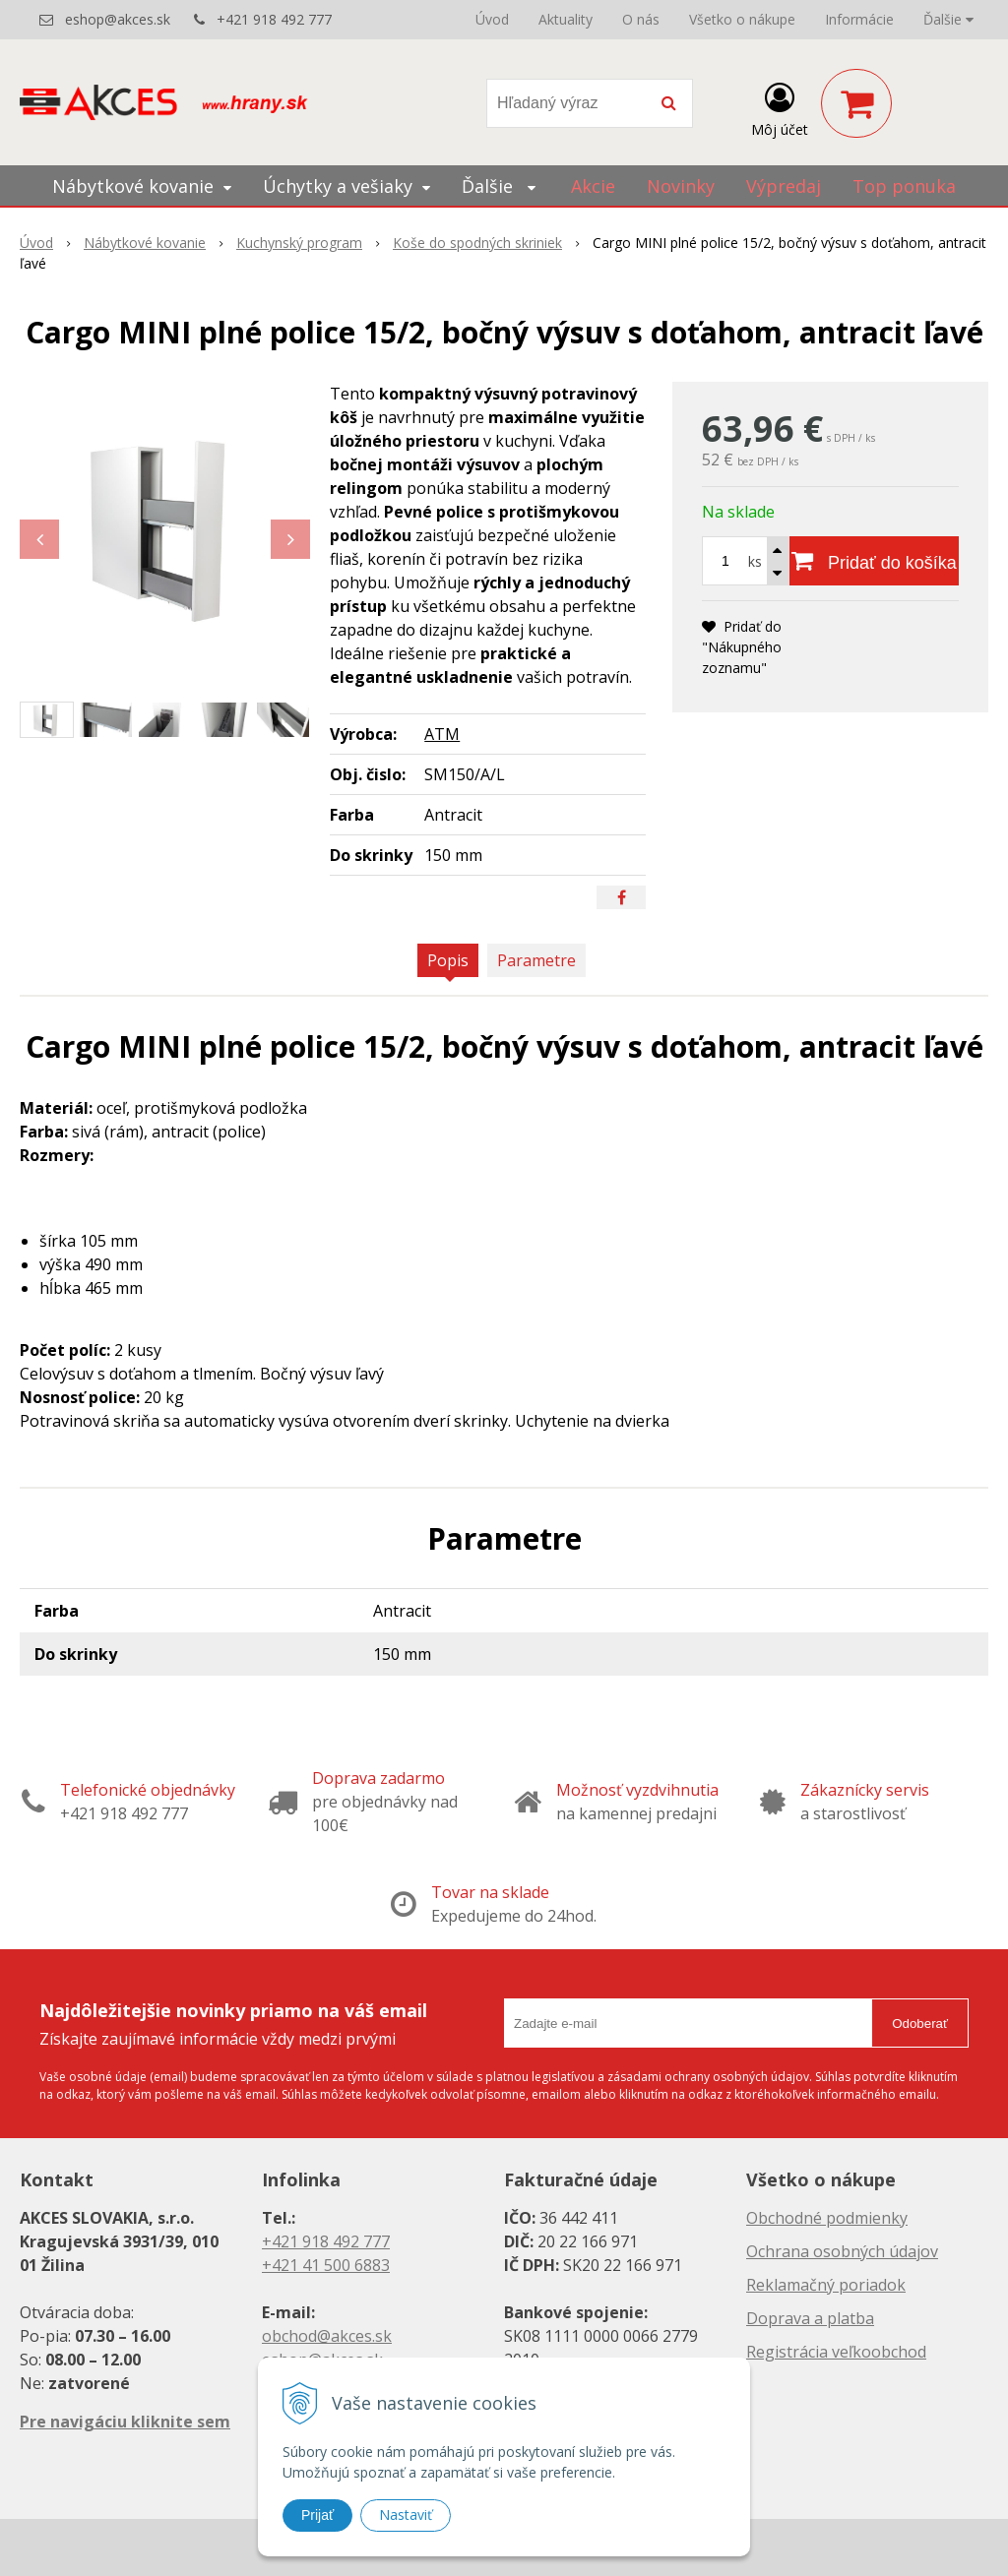 The height and width of the screenshot is (2576, 1008). What do you see at coordinates (117, 19) in the screenshot?
I see `eshop@akces.sk` at bounding box center [117, 19].